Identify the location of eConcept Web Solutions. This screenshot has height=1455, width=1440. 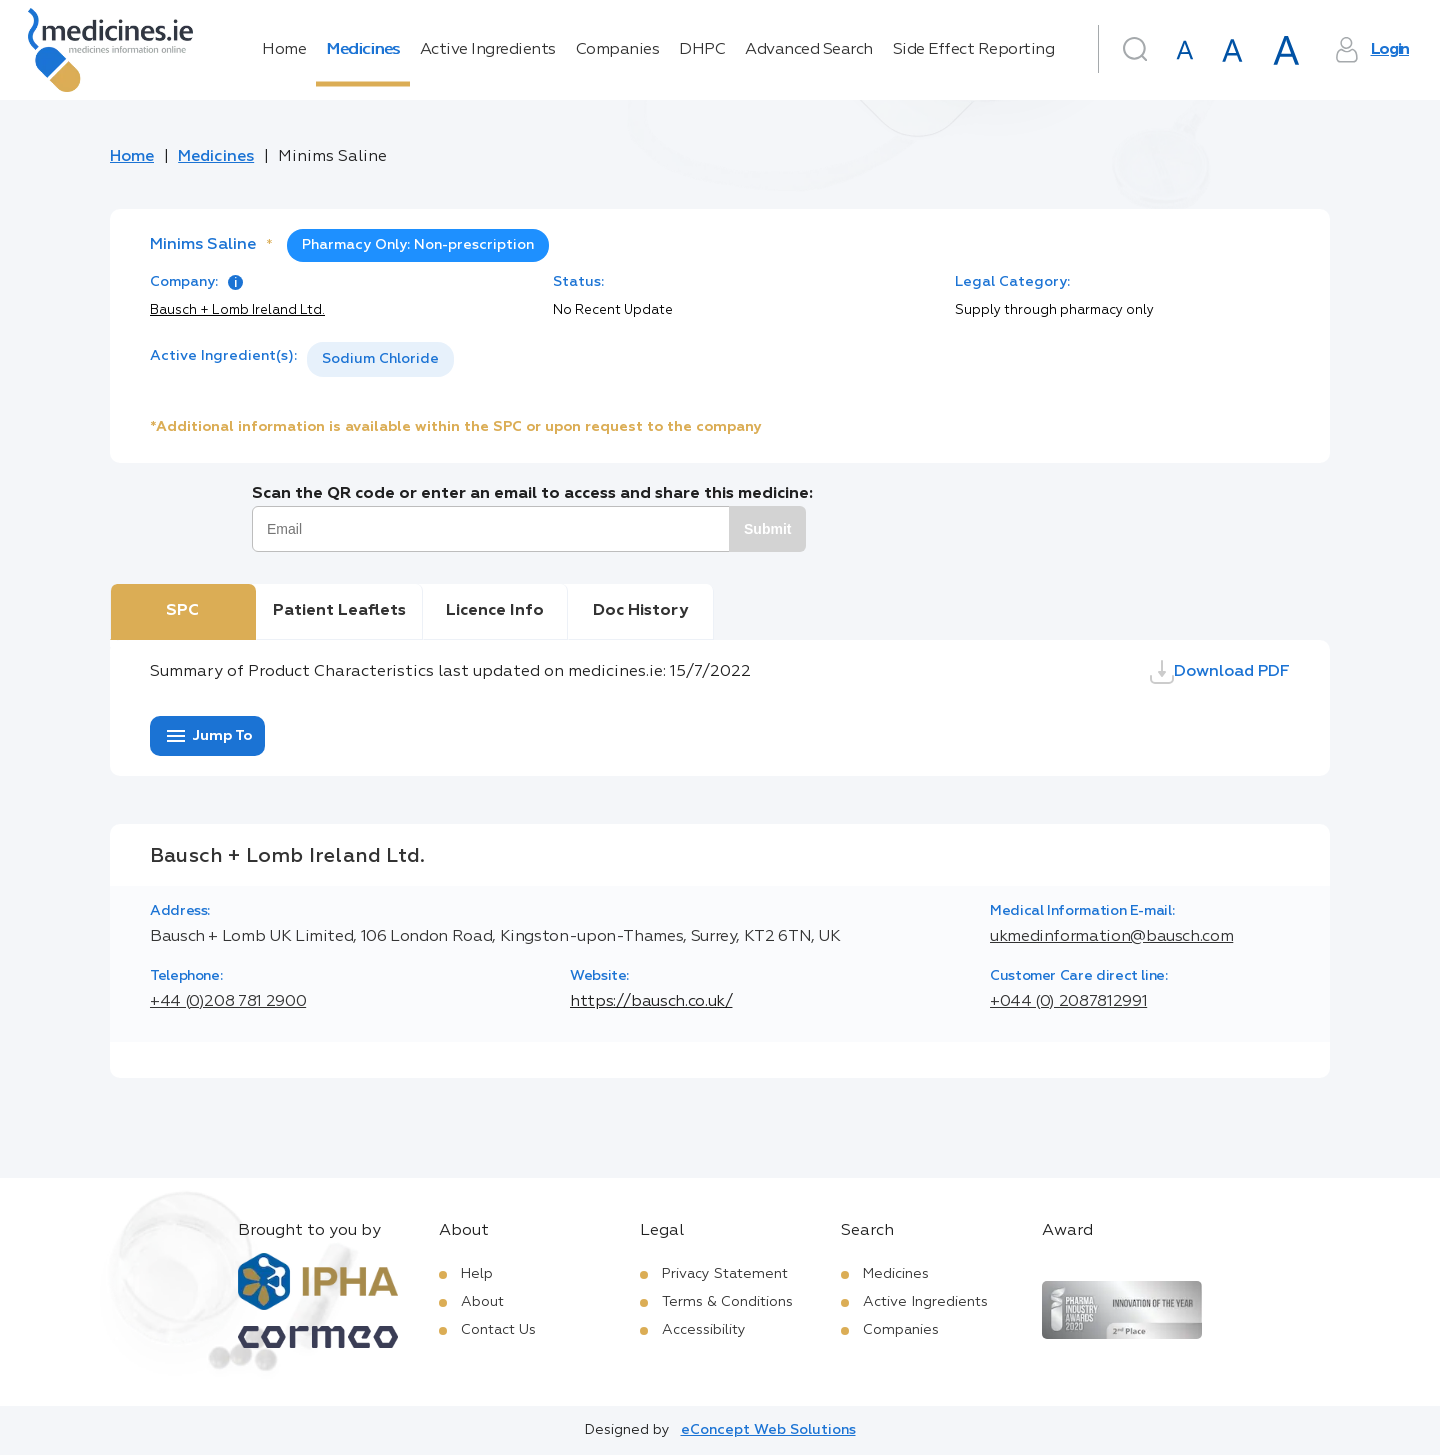
(768, 1430).